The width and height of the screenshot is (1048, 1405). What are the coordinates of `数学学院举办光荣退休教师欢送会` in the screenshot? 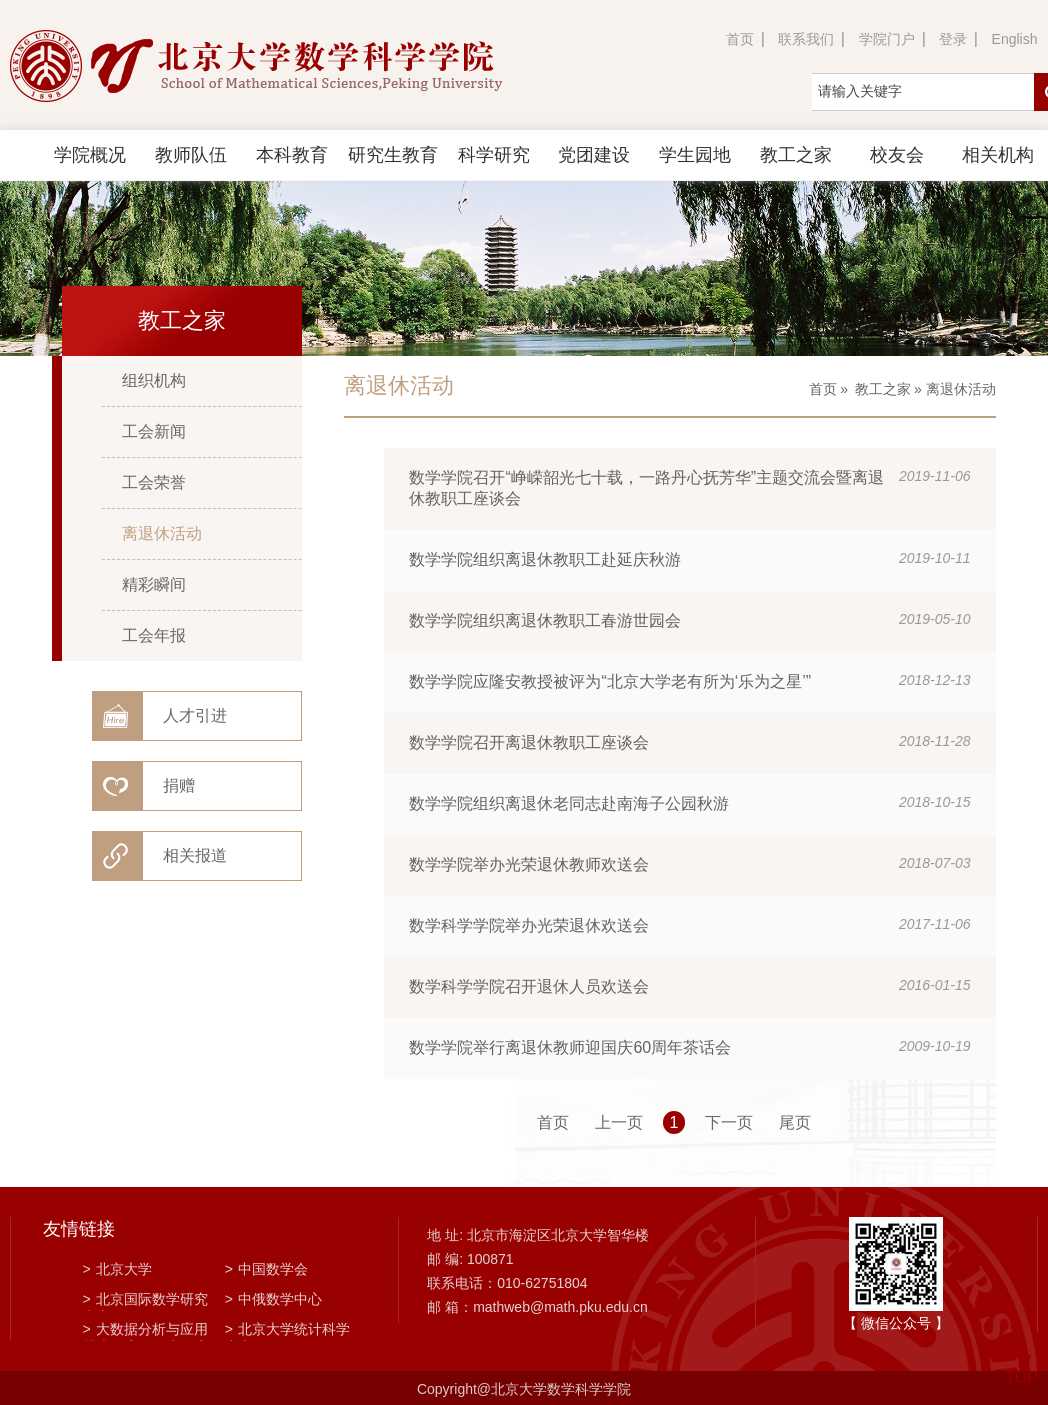 It's located at (529, 864).